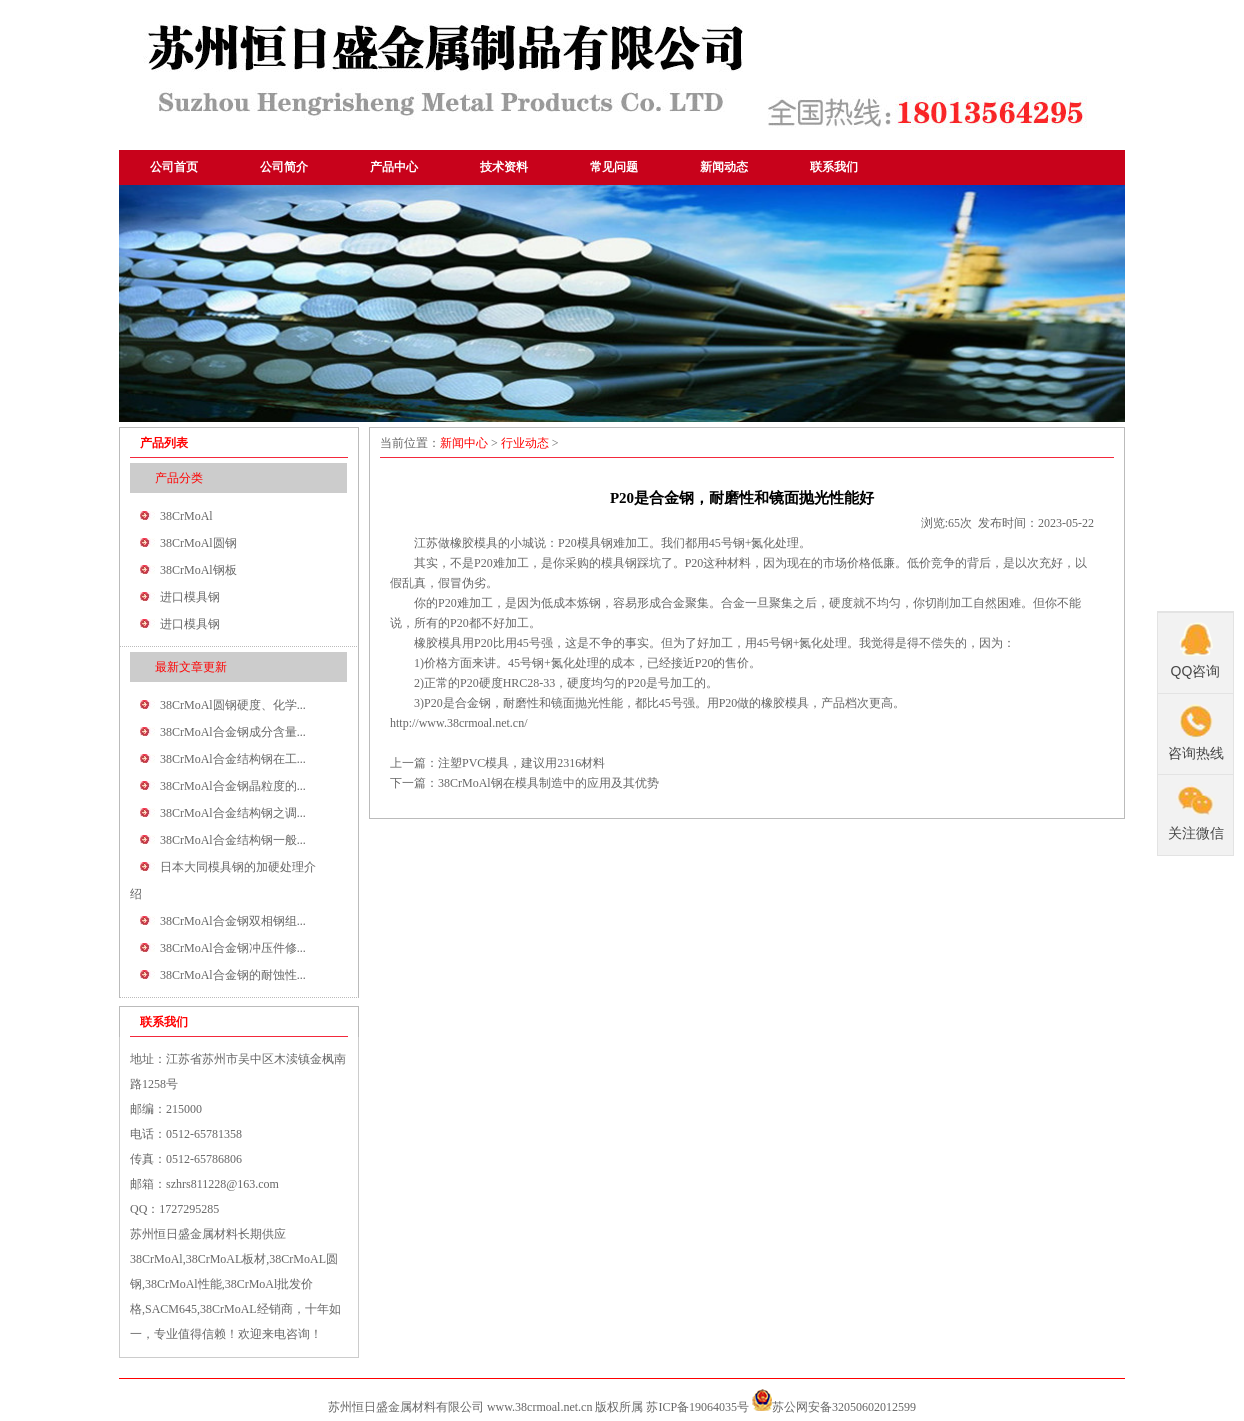 The image size is (1244, 1421). Describe the element at coordinates (198, 543) in the screenshot. I see `38CrMoAl圆钢` at that location.